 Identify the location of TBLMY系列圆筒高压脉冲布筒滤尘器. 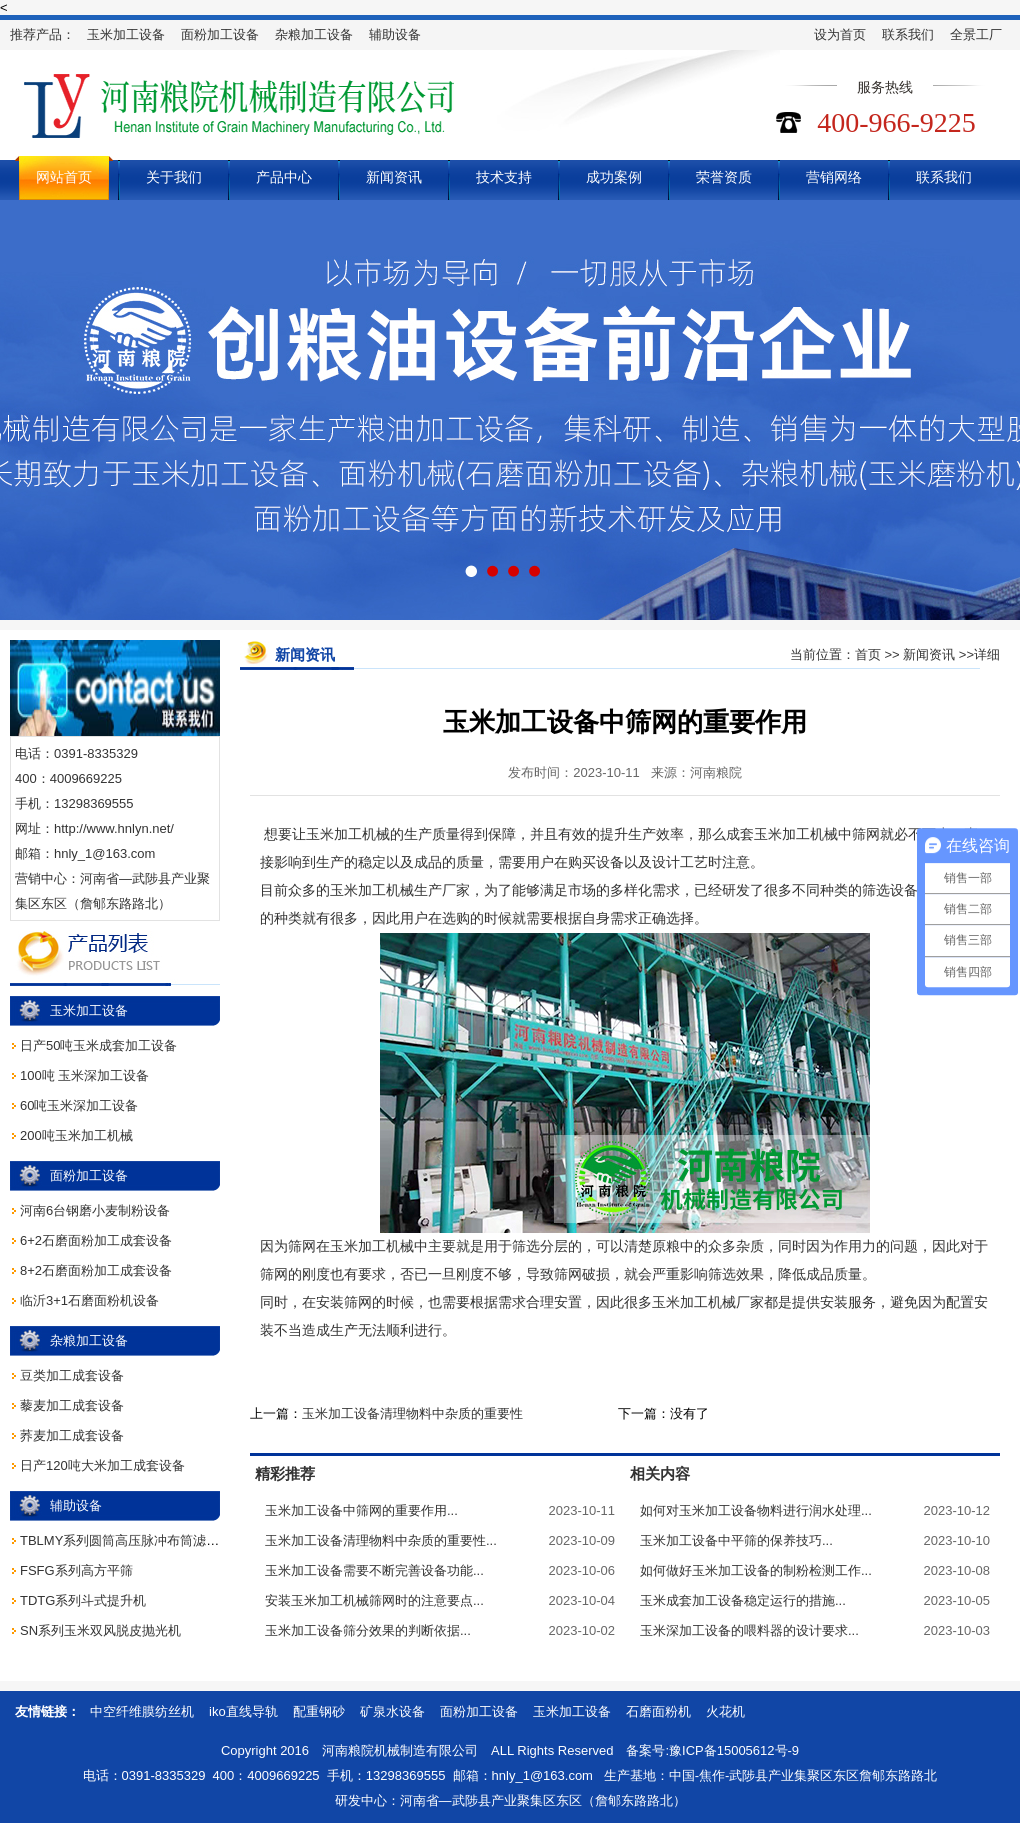
(126, 1540).